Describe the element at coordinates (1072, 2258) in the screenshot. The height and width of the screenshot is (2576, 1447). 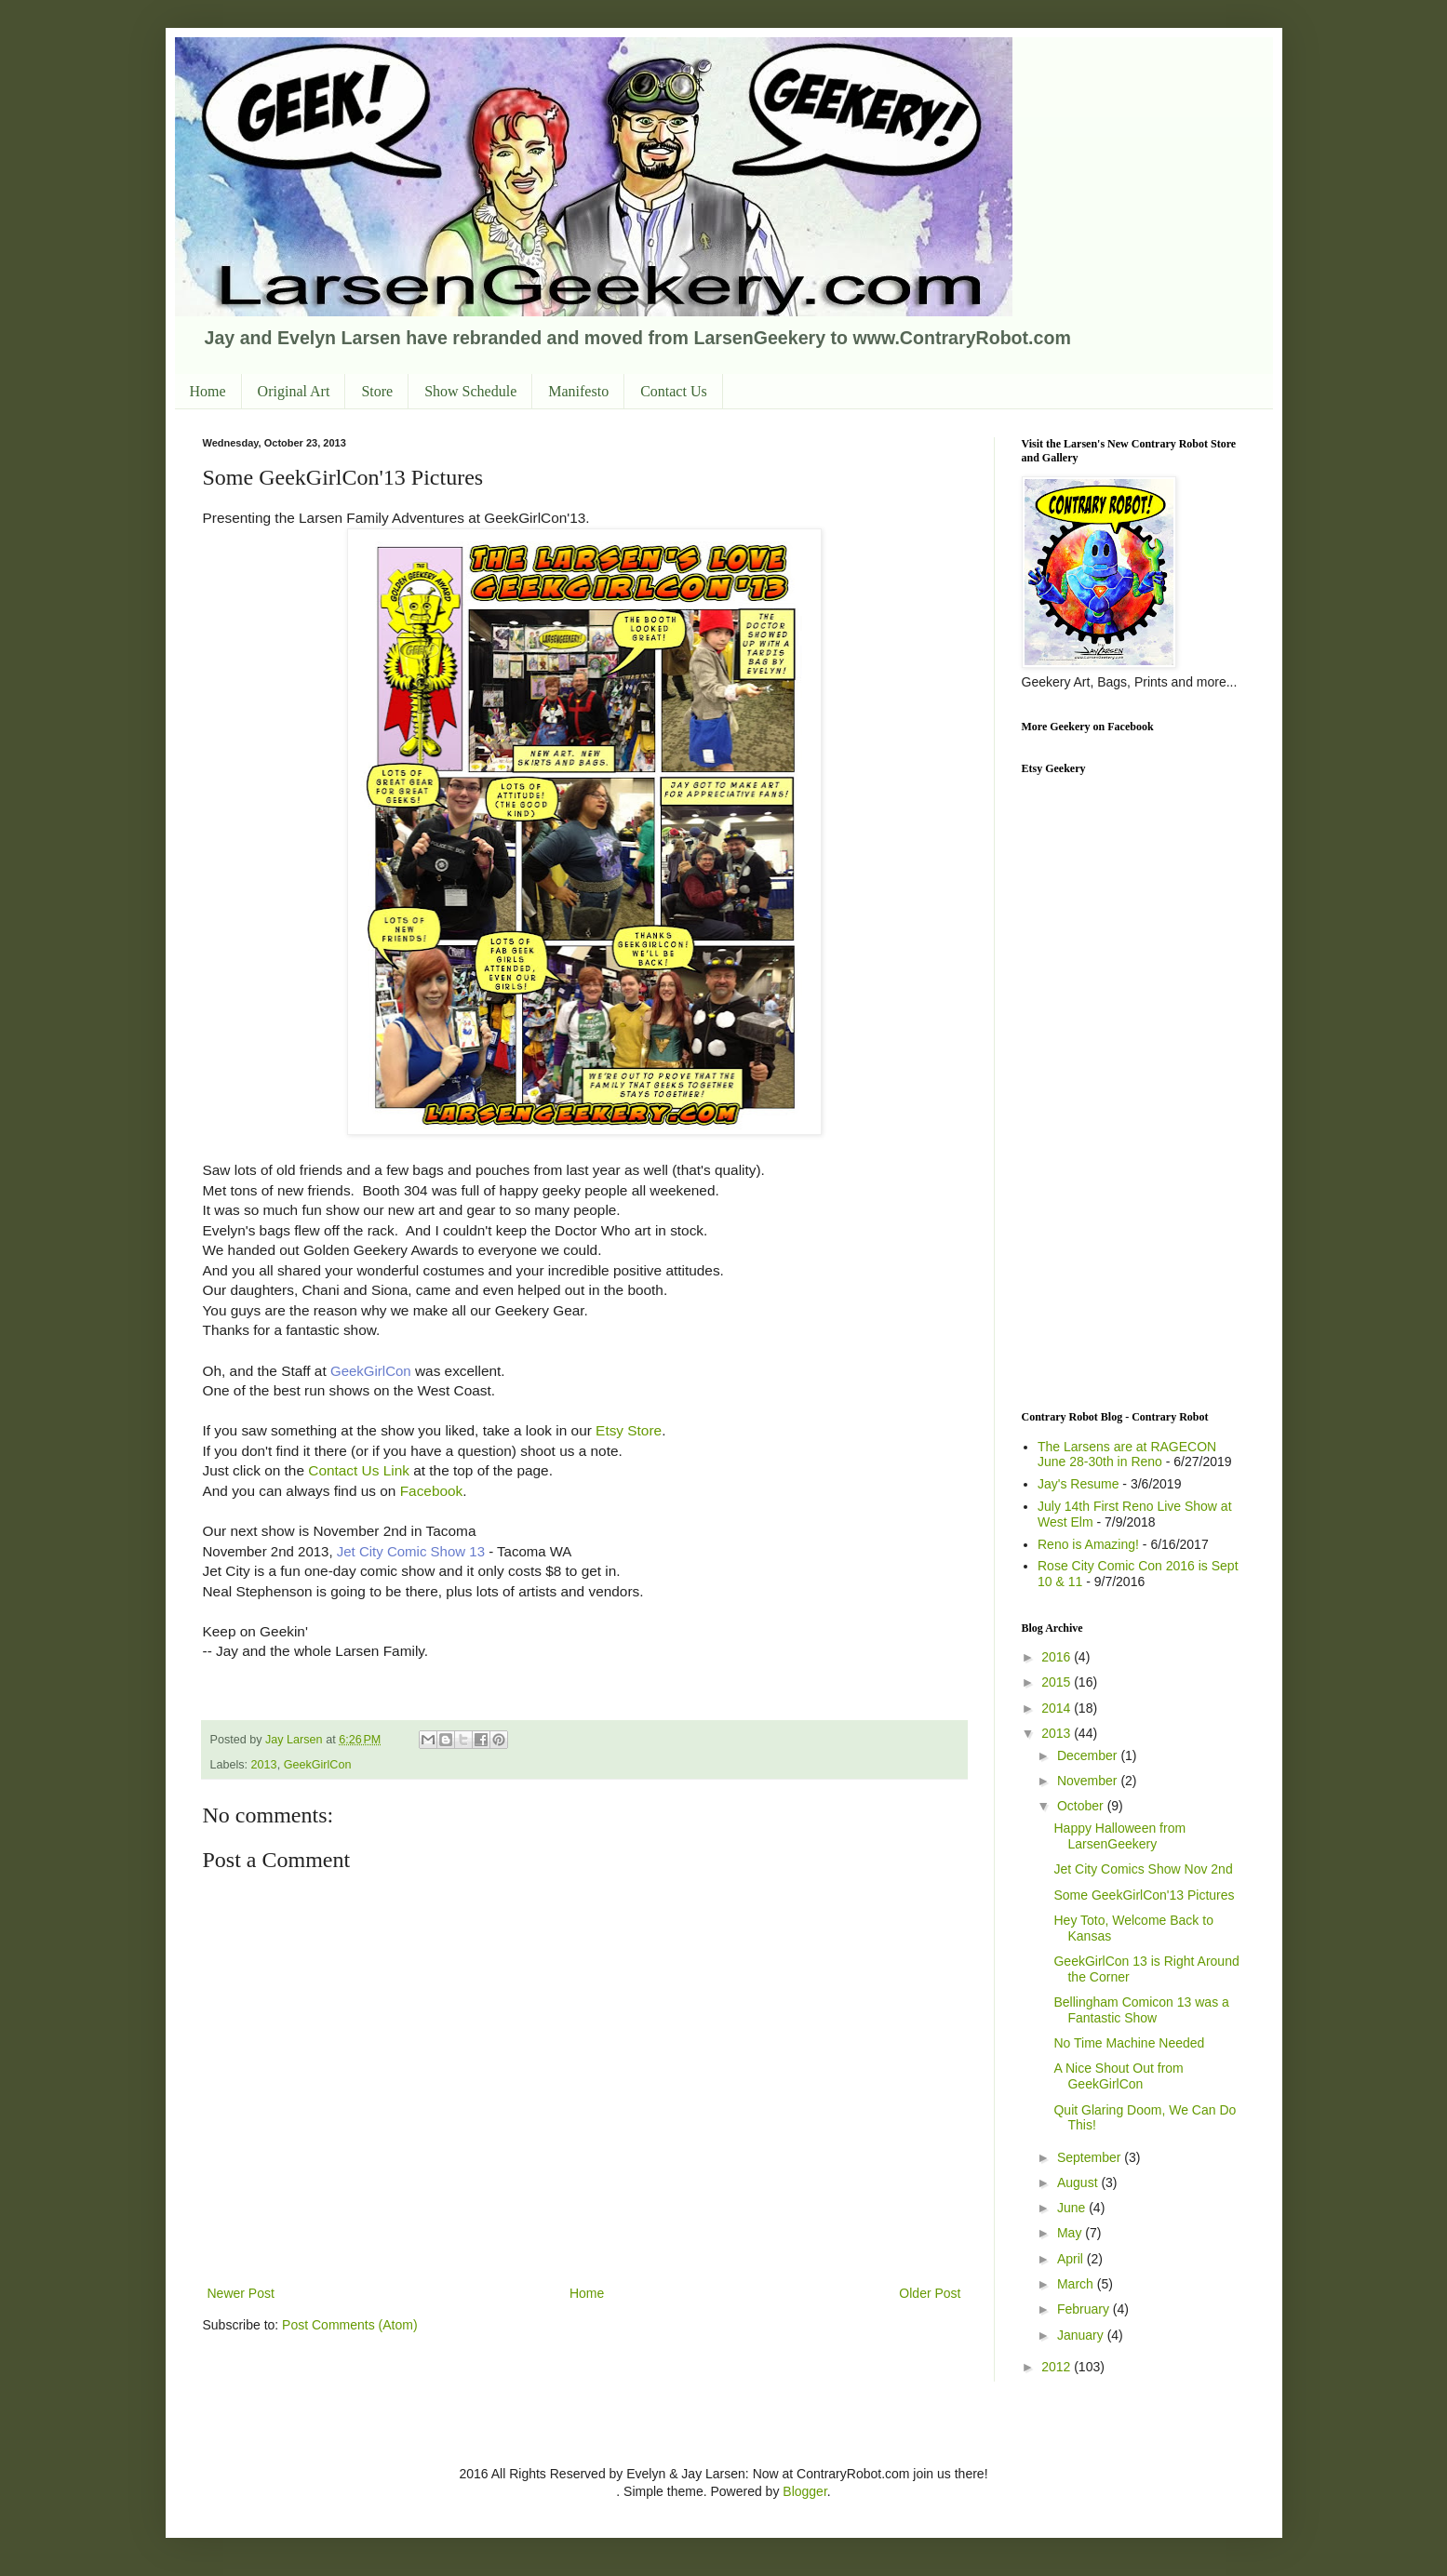
I see `April` at that location.